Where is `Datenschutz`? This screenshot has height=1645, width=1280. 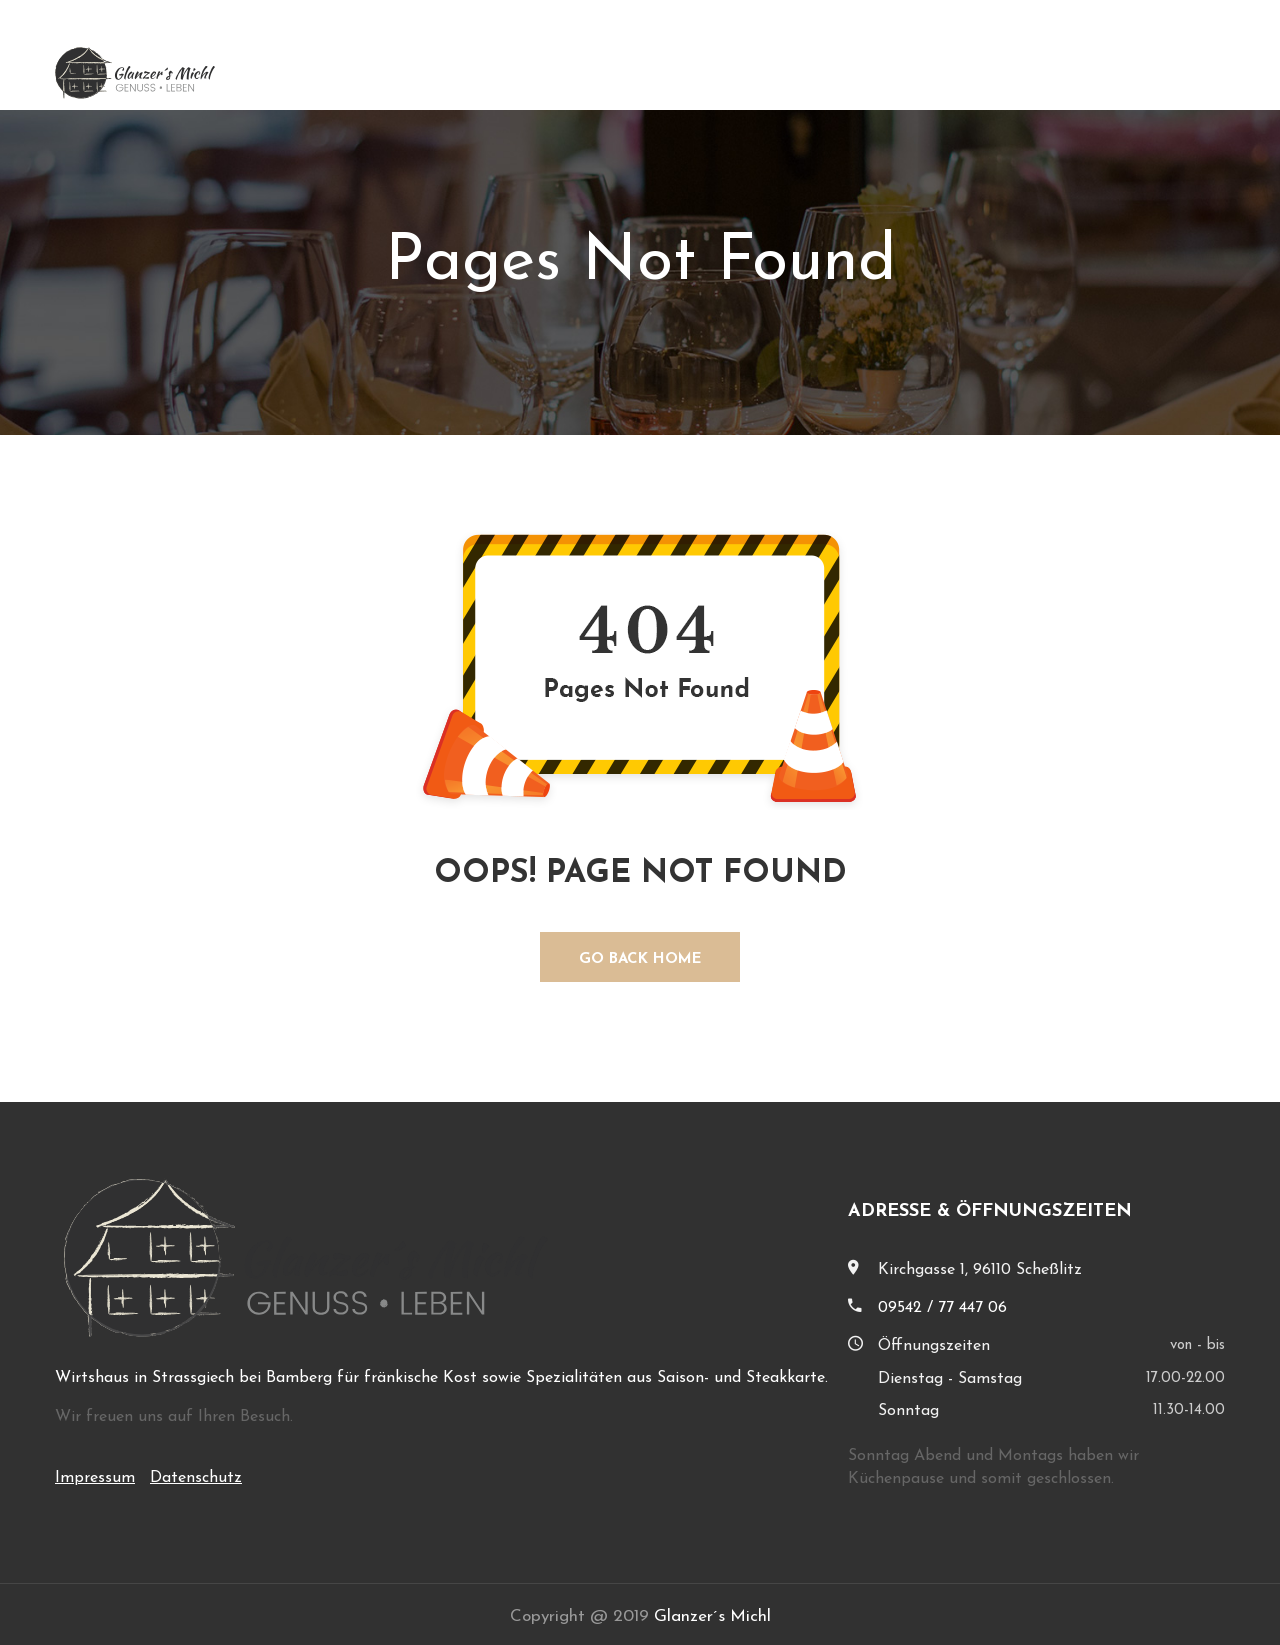 Datenschutz is located at coordinates (196, 1478).